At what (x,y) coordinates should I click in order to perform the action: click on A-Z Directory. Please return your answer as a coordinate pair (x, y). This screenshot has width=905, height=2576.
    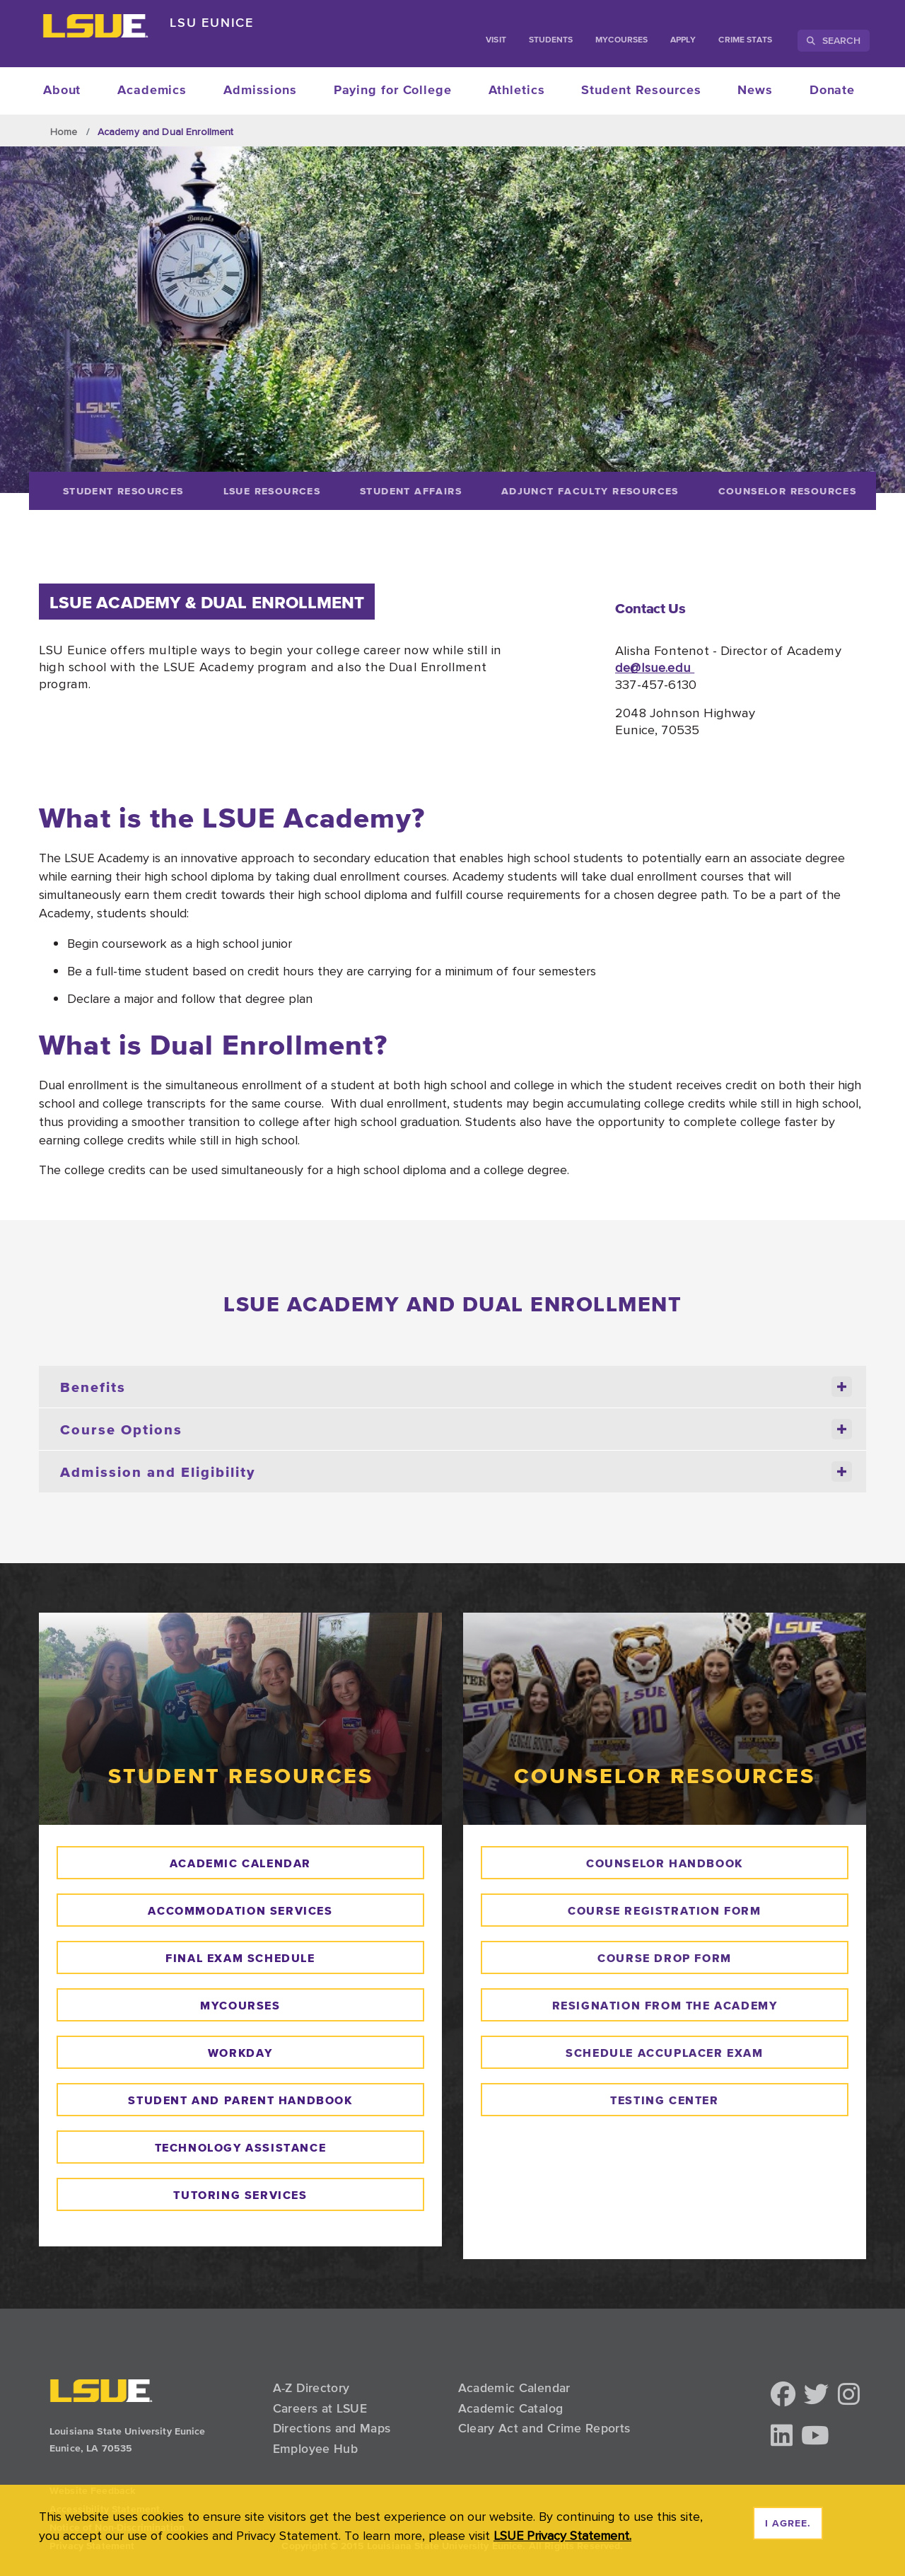
    Looking at the image, I should click on (311, 2388).